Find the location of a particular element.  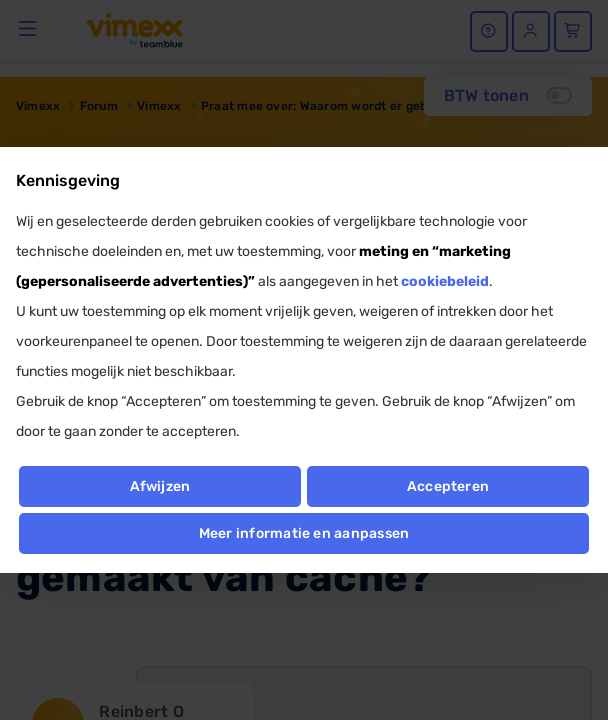

Accepteren [button] is located at coordinates (448, 486).